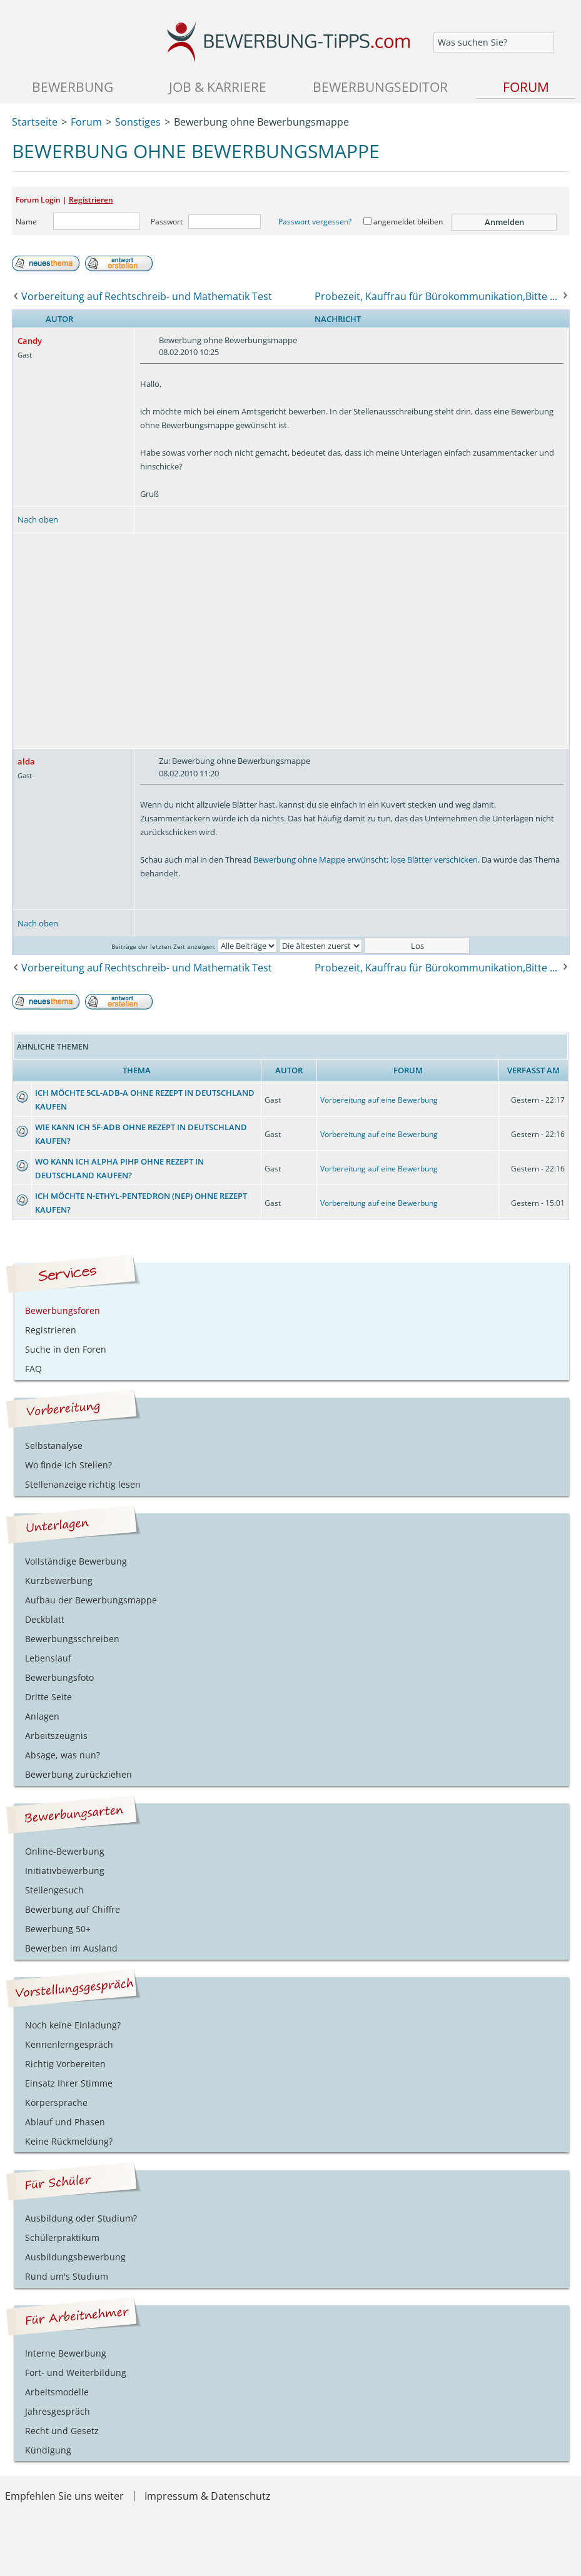 This screenshot has height=2576, width=581. I want to click on Registrieren, so click(91, 199).